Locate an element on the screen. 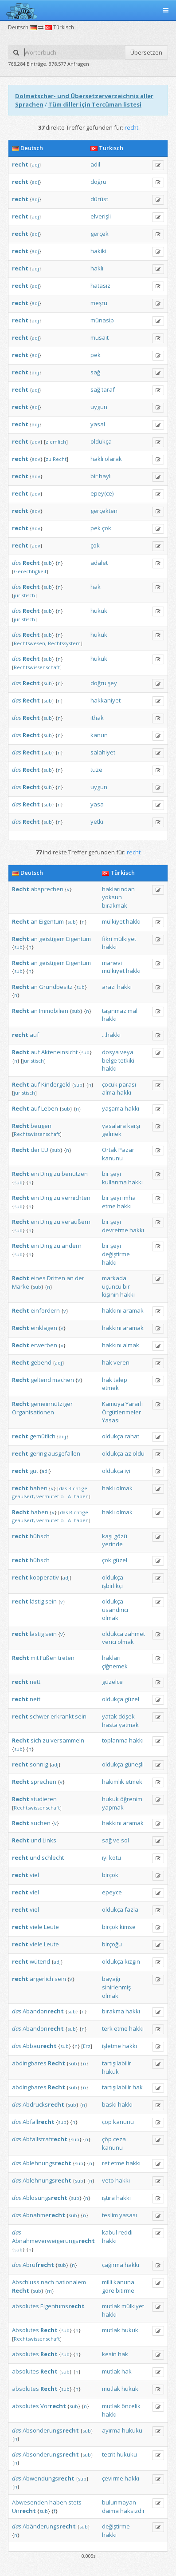  Rechtssystem is located at coordinates (64, 643).